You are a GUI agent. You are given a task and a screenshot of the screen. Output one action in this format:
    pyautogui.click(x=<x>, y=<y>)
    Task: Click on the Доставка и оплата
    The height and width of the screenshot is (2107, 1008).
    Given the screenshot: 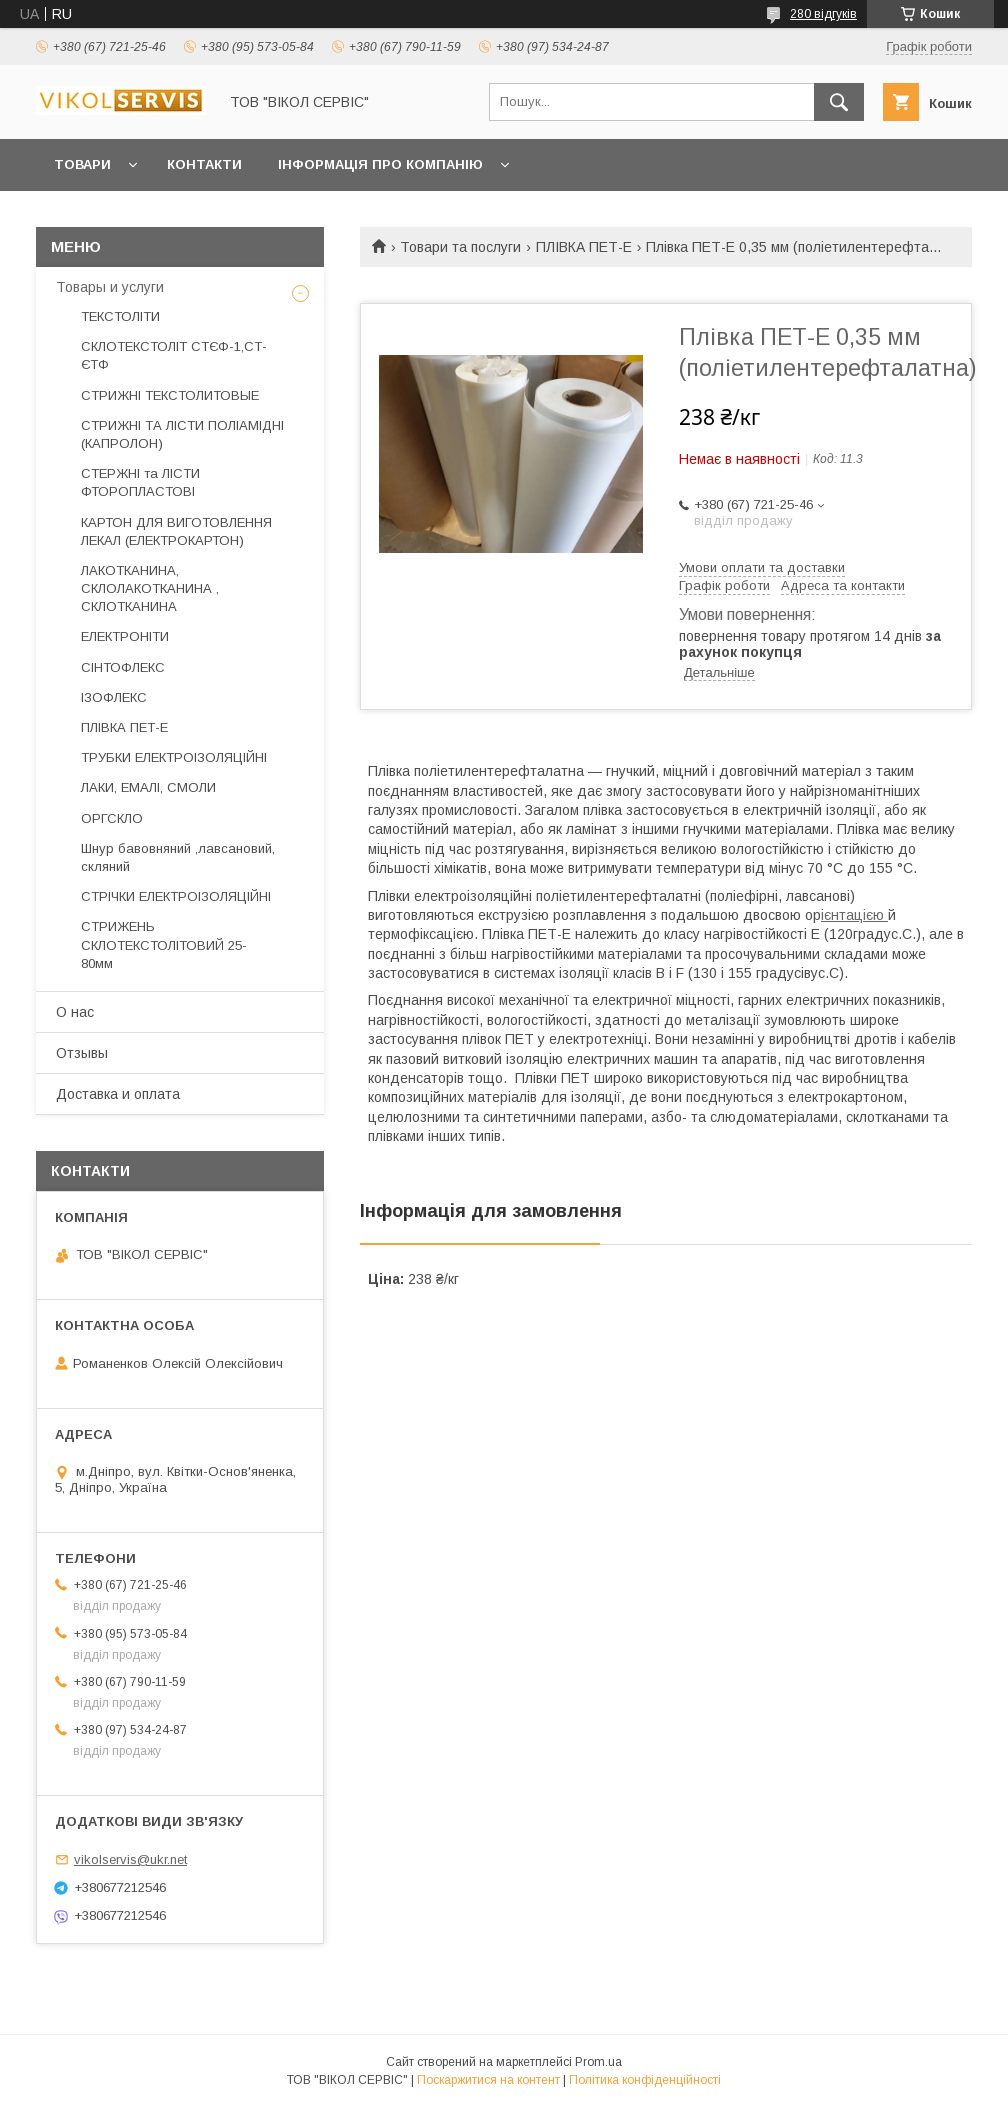 What is the action you would take?
    pyautogui.click(x=118, y=1094)
    